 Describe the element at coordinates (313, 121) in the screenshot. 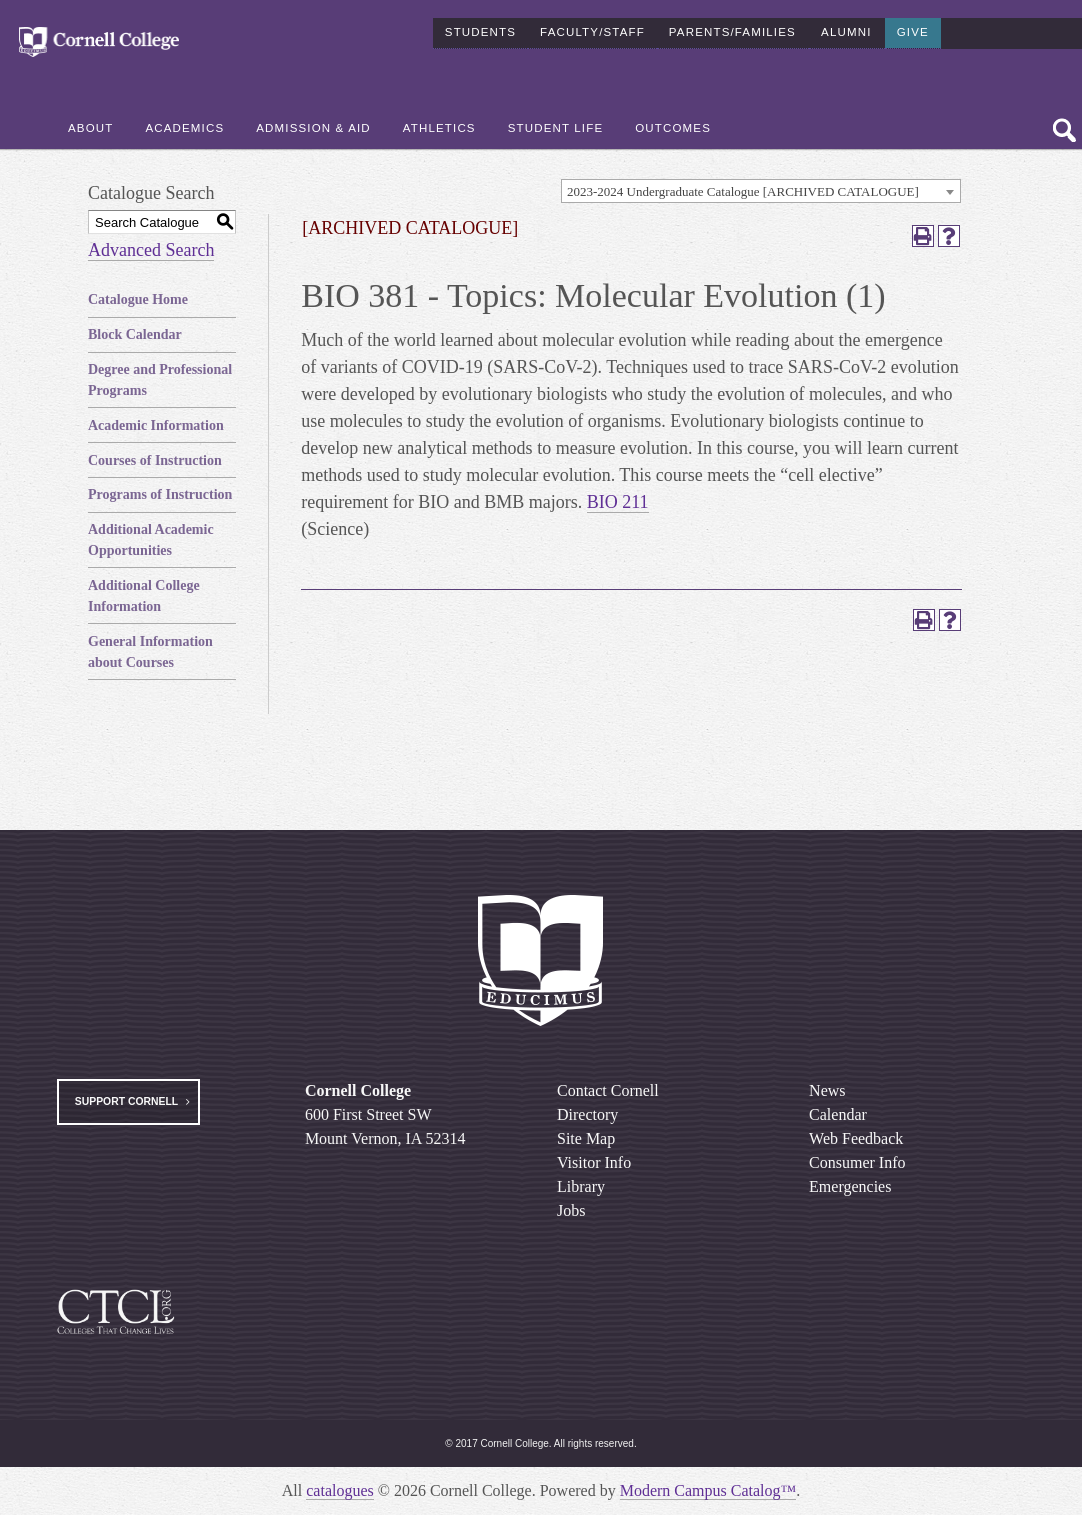

I see `Admission & Aid` at that location.